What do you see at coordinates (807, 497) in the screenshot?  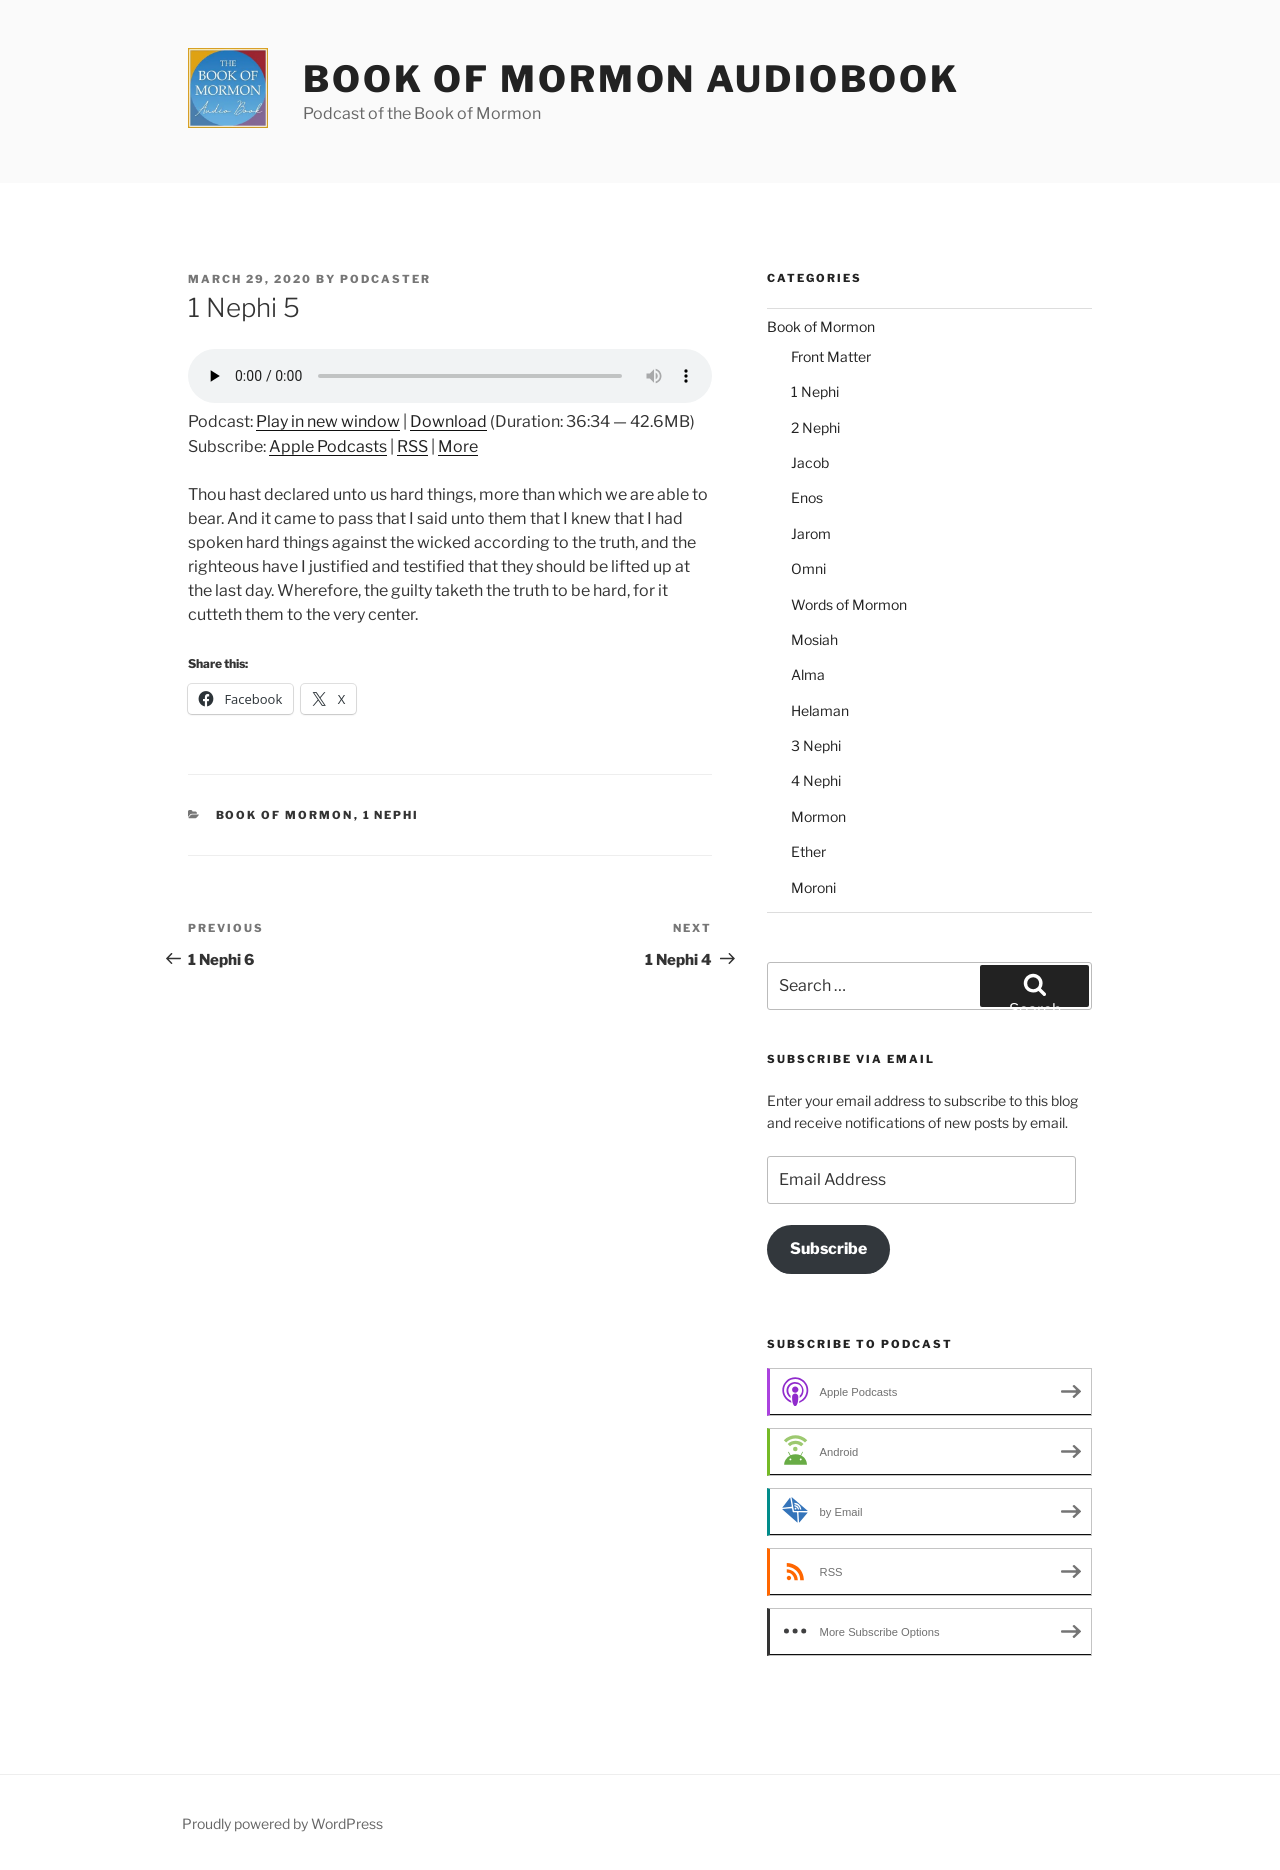 I see `Enos` at bounding box center [807, 497].